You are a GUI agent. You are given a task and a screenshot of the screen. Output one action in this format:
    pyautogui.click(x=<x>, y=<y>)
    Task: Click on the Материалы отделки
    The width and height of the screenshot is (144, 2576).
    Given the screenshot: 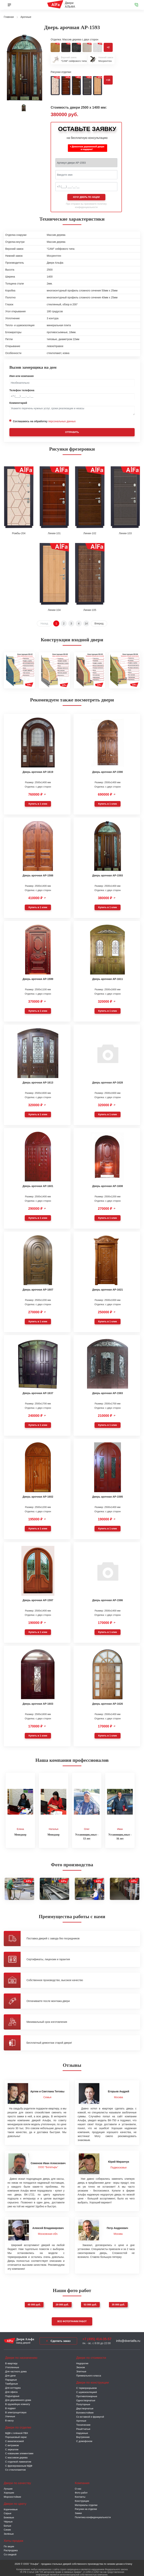 What is the action you would take?
    pyautogui.click(x=86, y=2505)
    